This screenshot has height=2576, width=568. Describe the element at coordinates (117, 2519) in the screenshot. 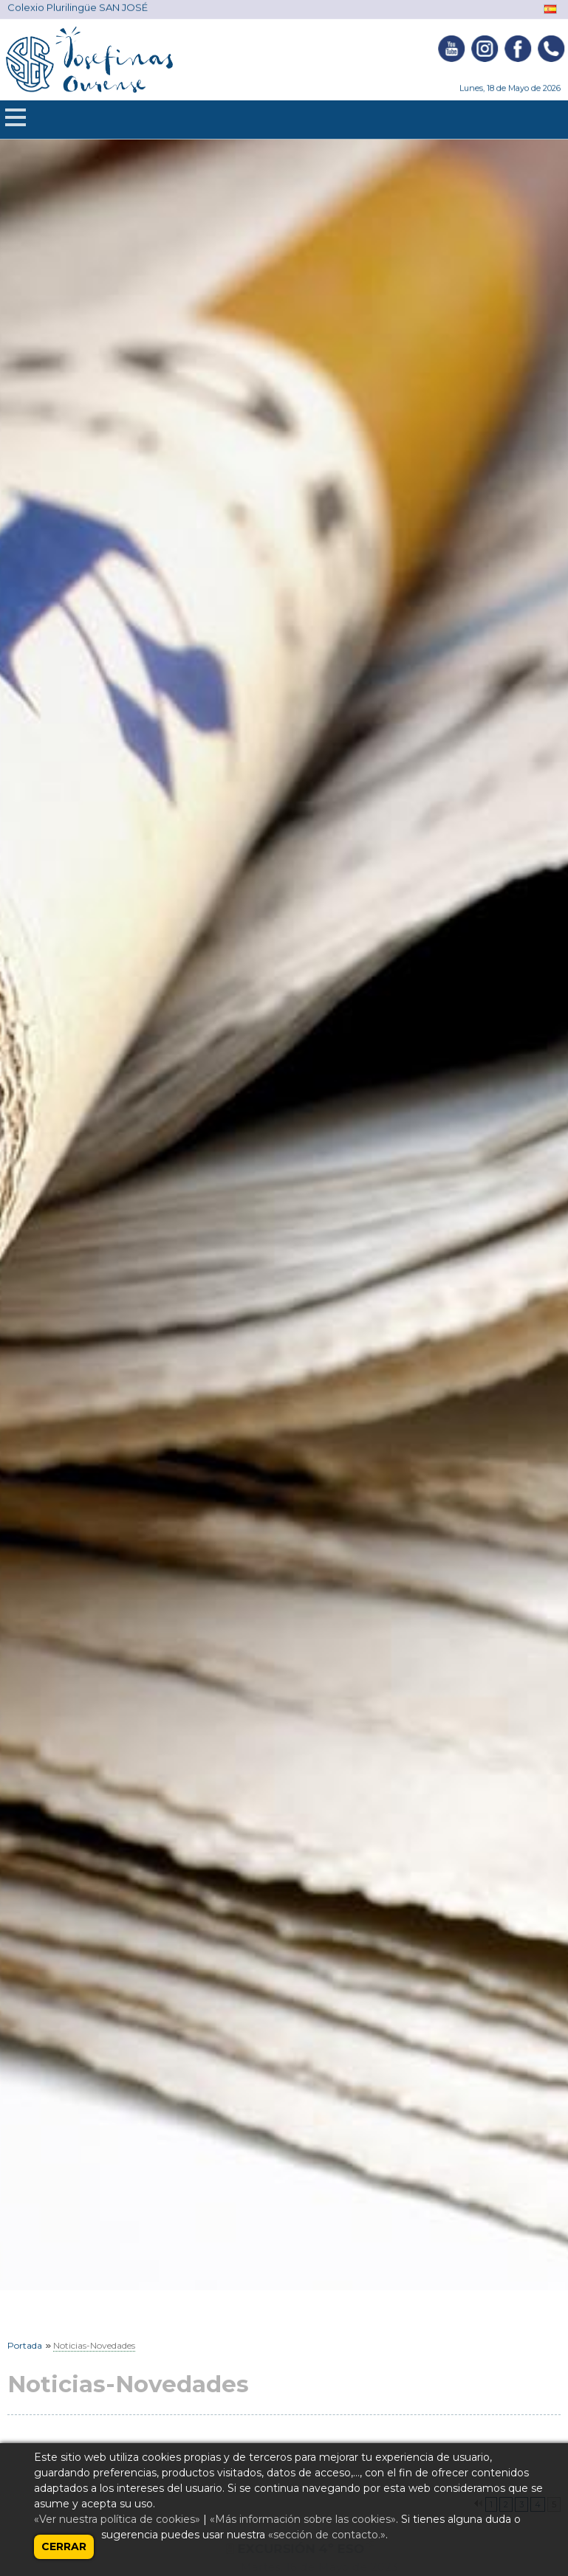

I see `«Ver nuestra política de cookies»` at that location.